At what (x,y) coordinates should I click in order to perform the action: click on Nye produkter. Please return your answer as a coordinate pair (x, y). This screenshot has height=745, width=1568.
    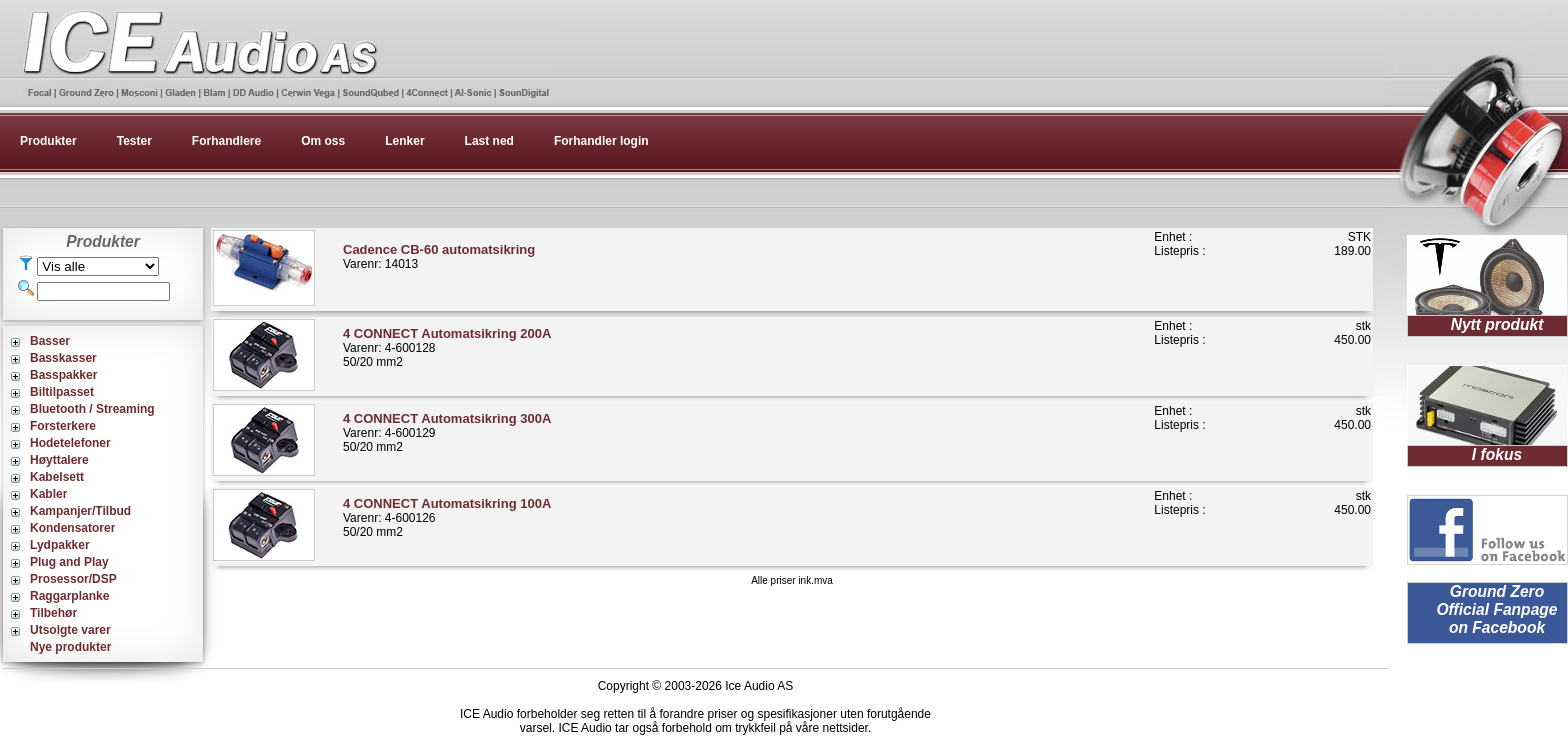
    Looking at the image, I should click on (70, 647).